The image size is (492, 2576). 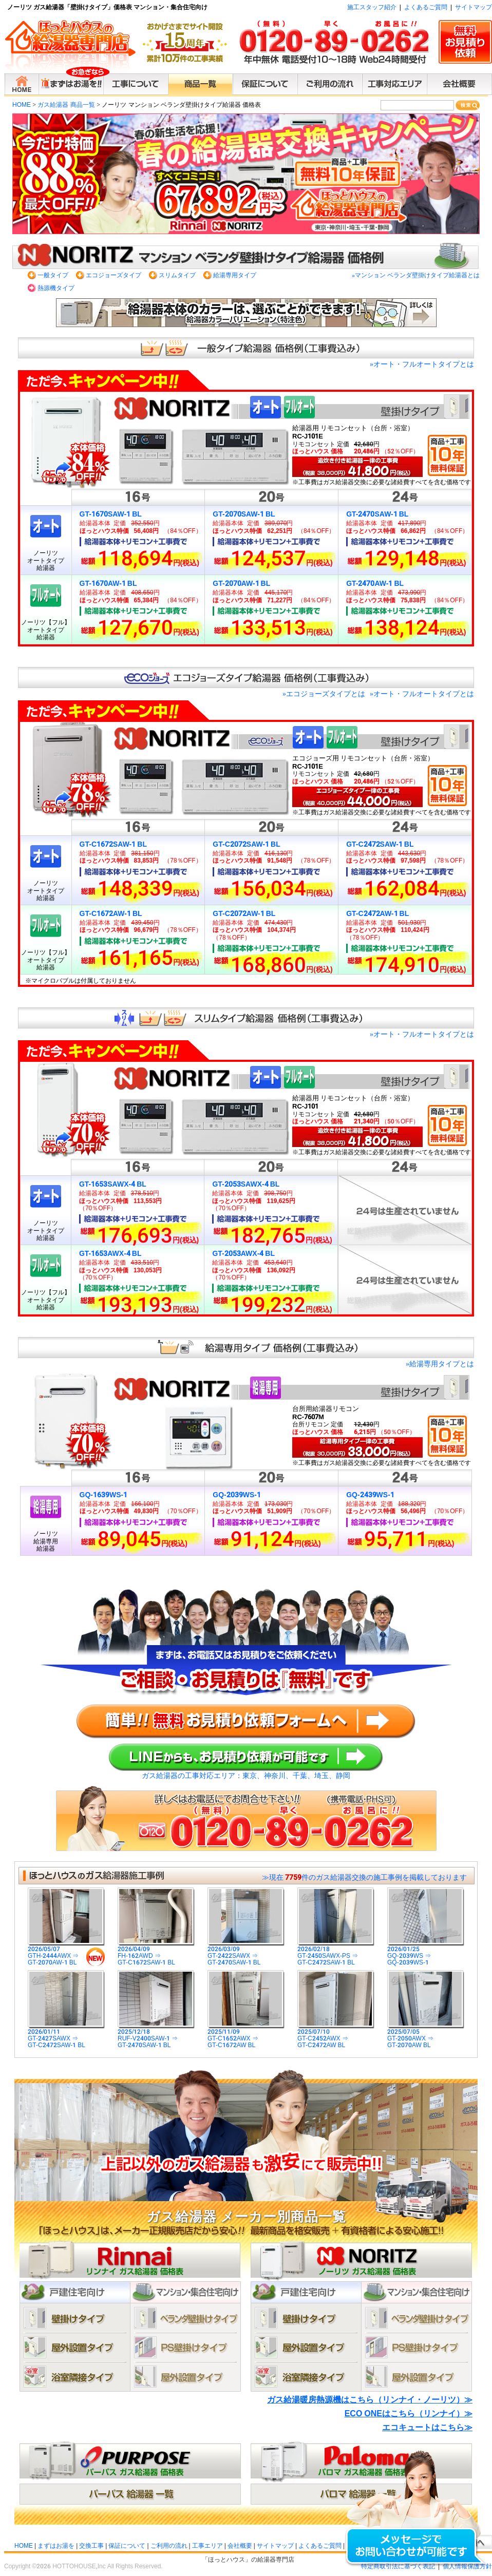 What do you see at coordinates (244, 913) in the screenshot?
I see `GT-C2072AW-1 BL` at bounding box center [244, 913].